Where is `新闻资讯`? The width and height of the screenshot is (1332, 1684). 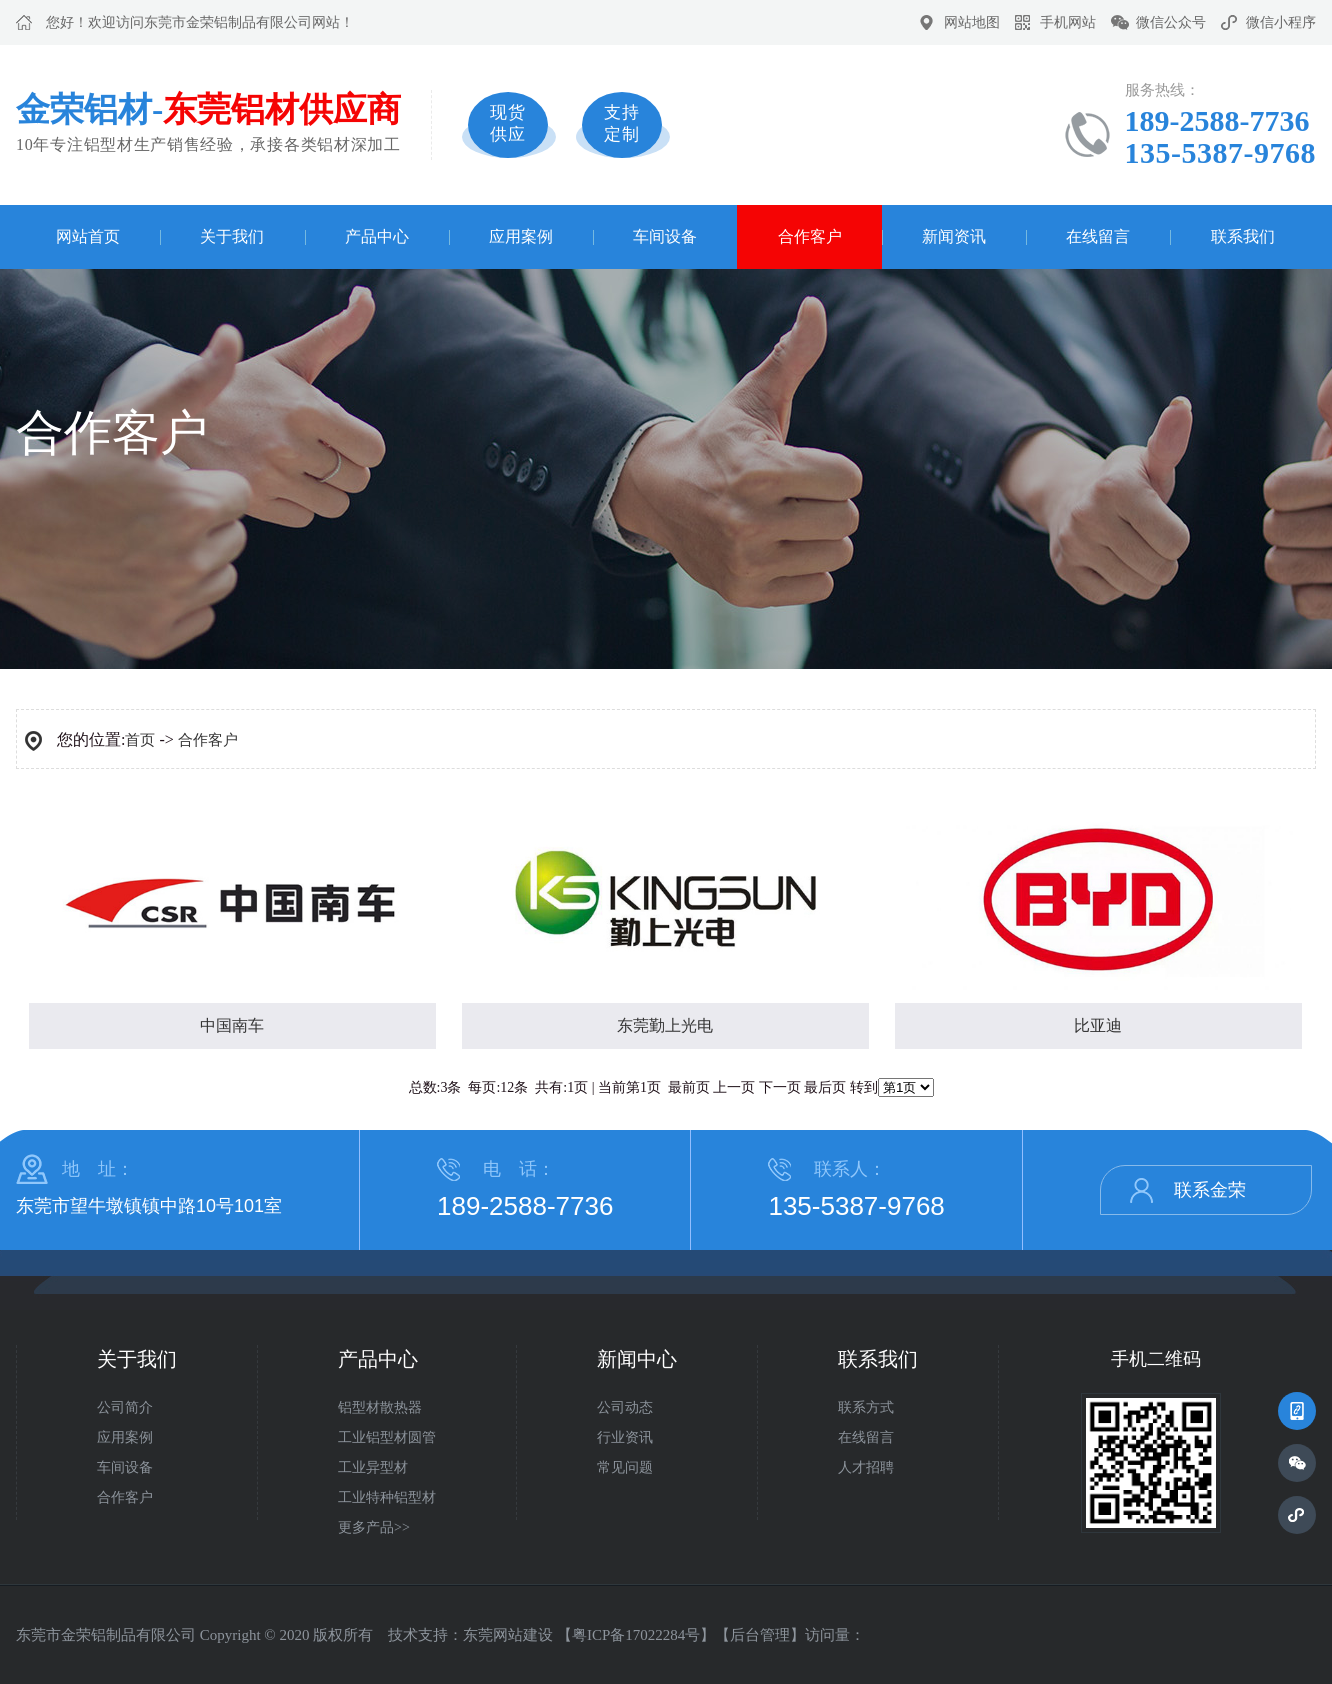
新闻资讯 is located at coordinates (954, 236).